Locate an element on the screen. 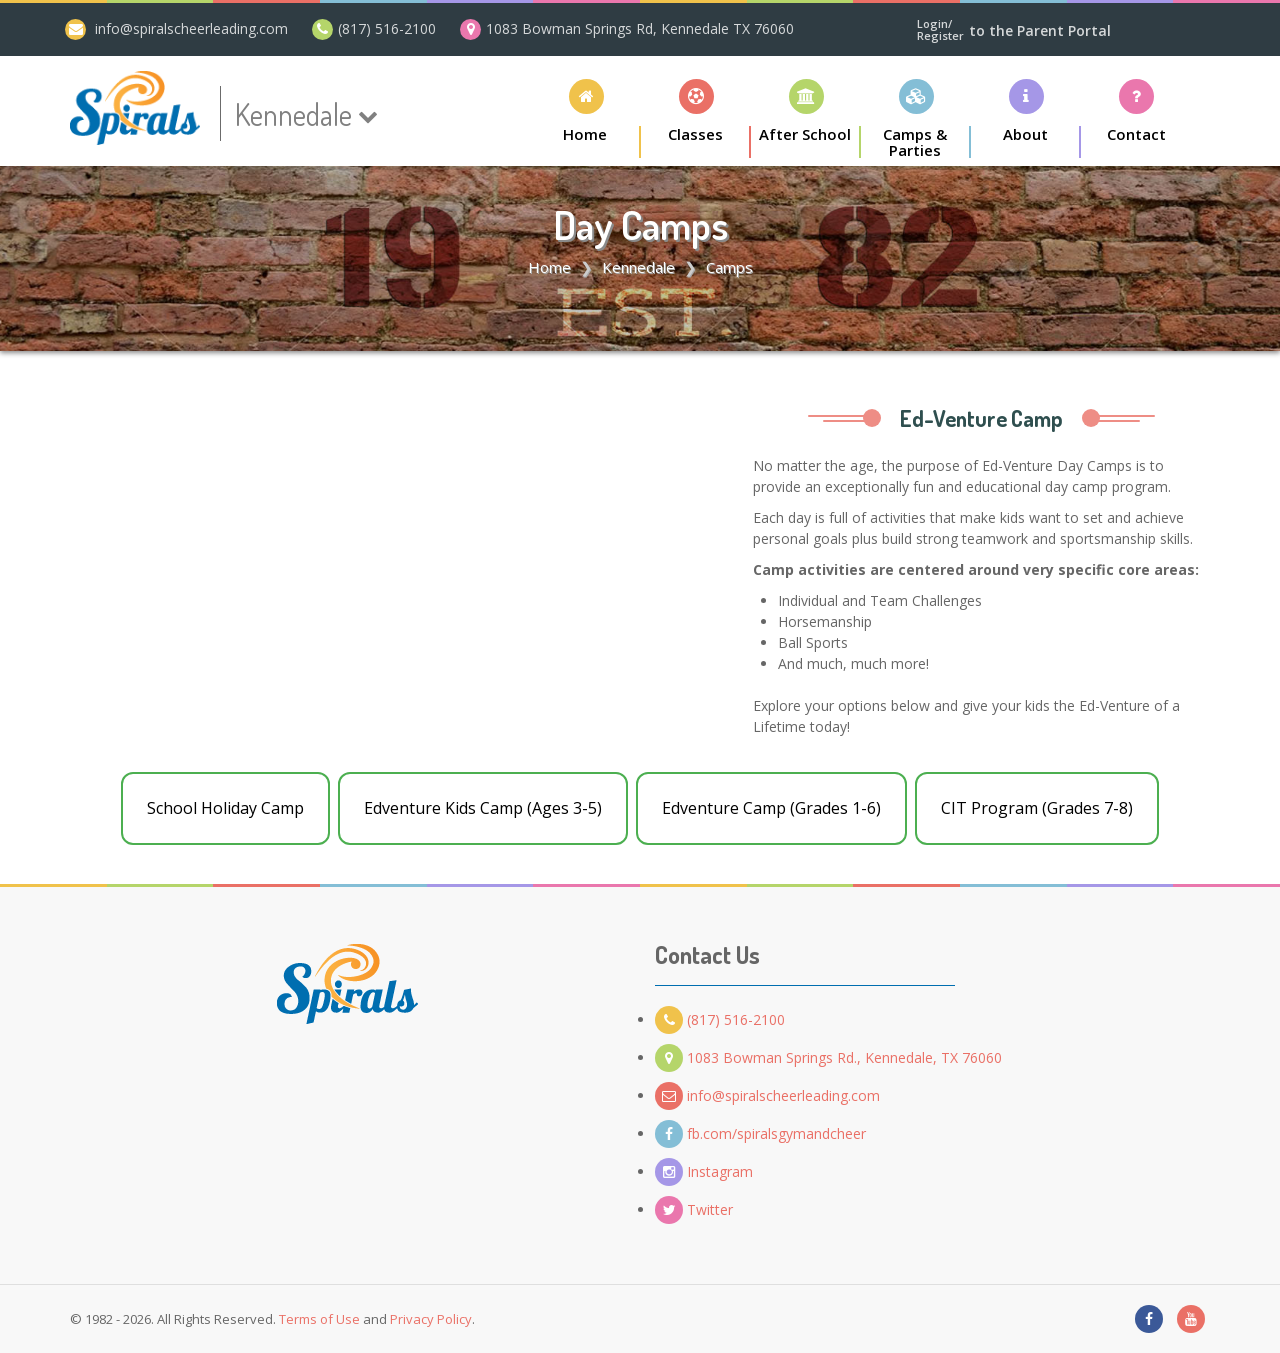 This screenshot has width=1280, height=1353. info@spiralscheerleading.com is located at coordinates (191, 28).